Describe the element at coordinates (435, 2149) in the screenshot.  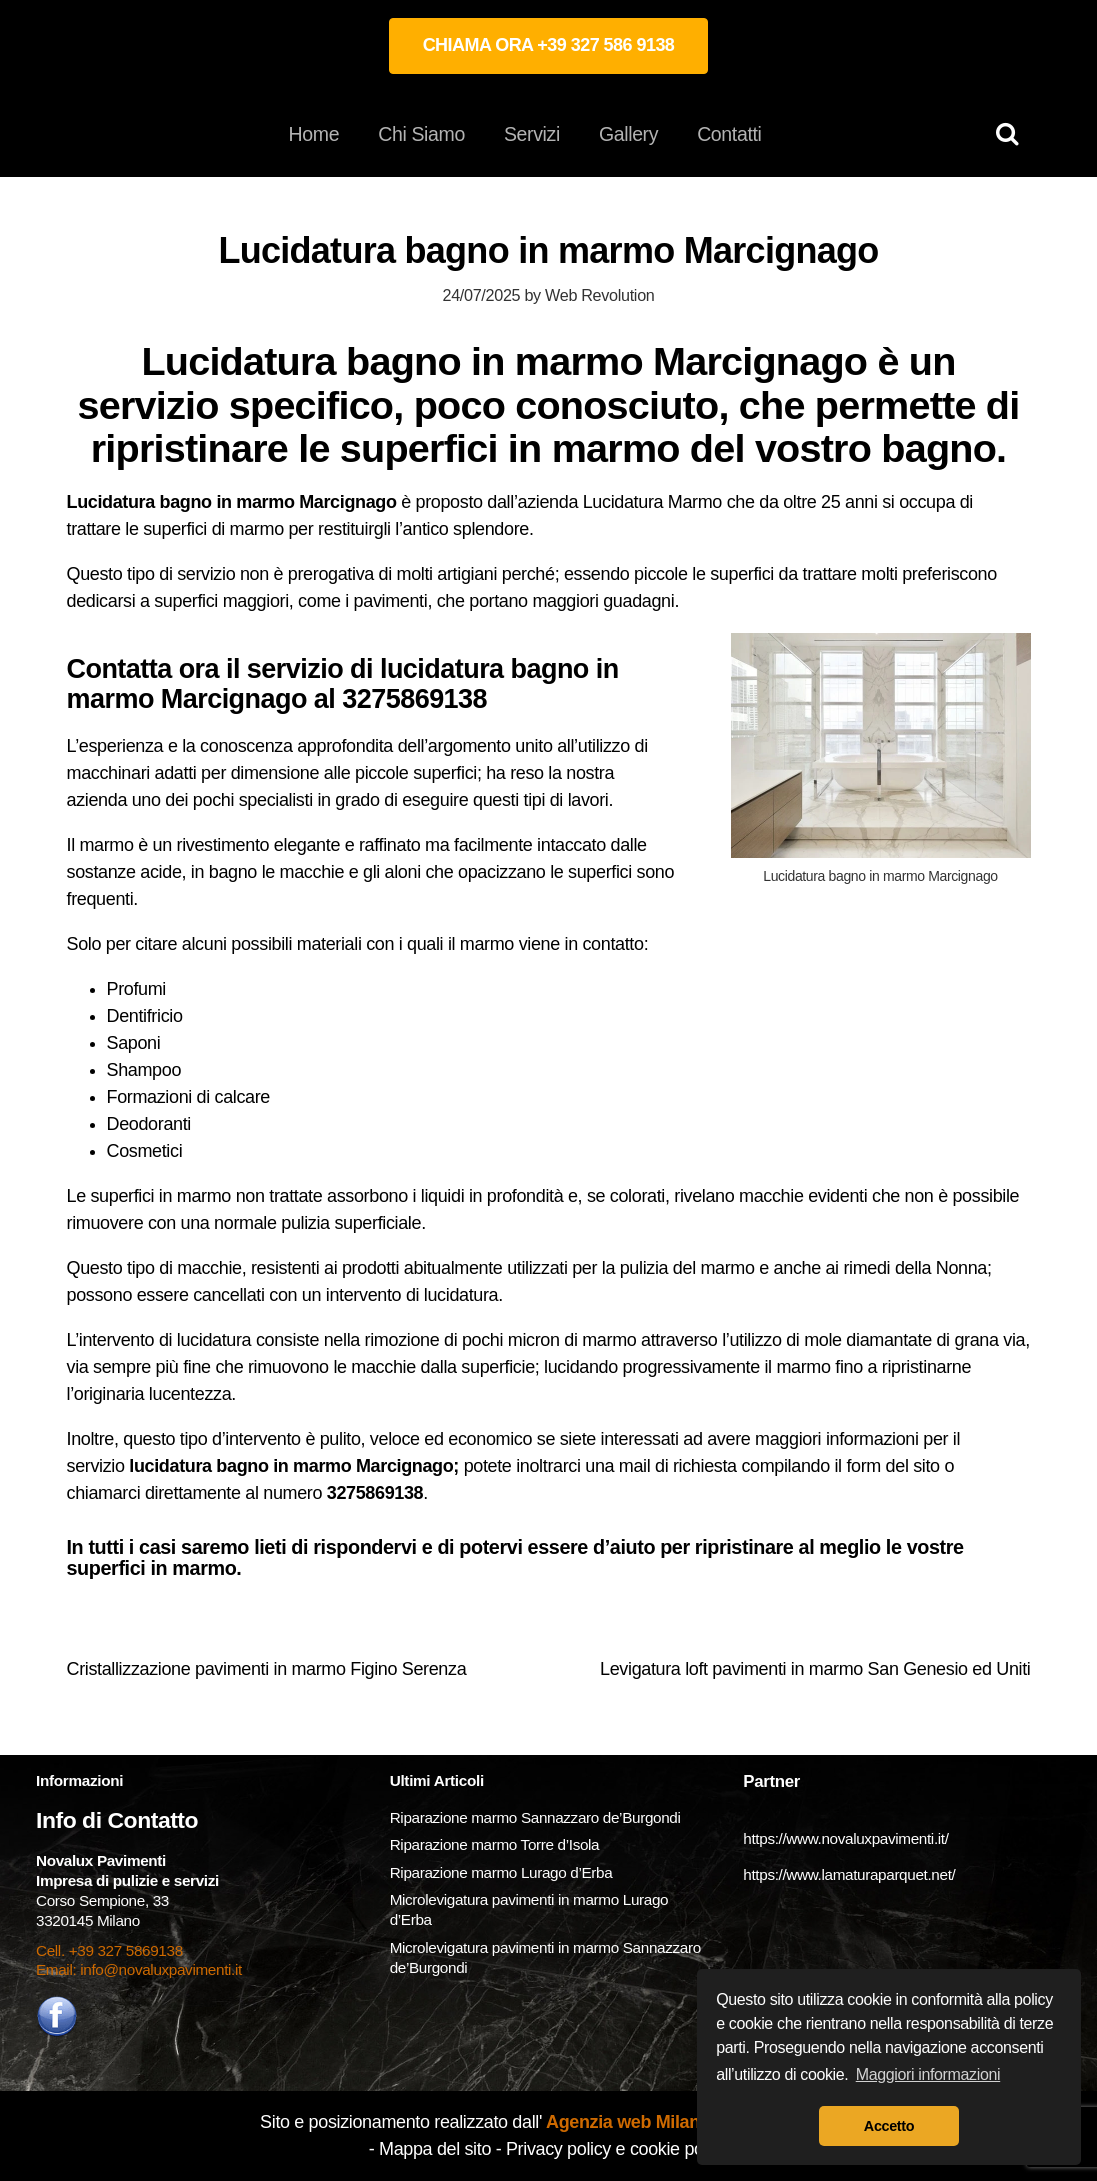
I see `Mappa del sito` at that location.